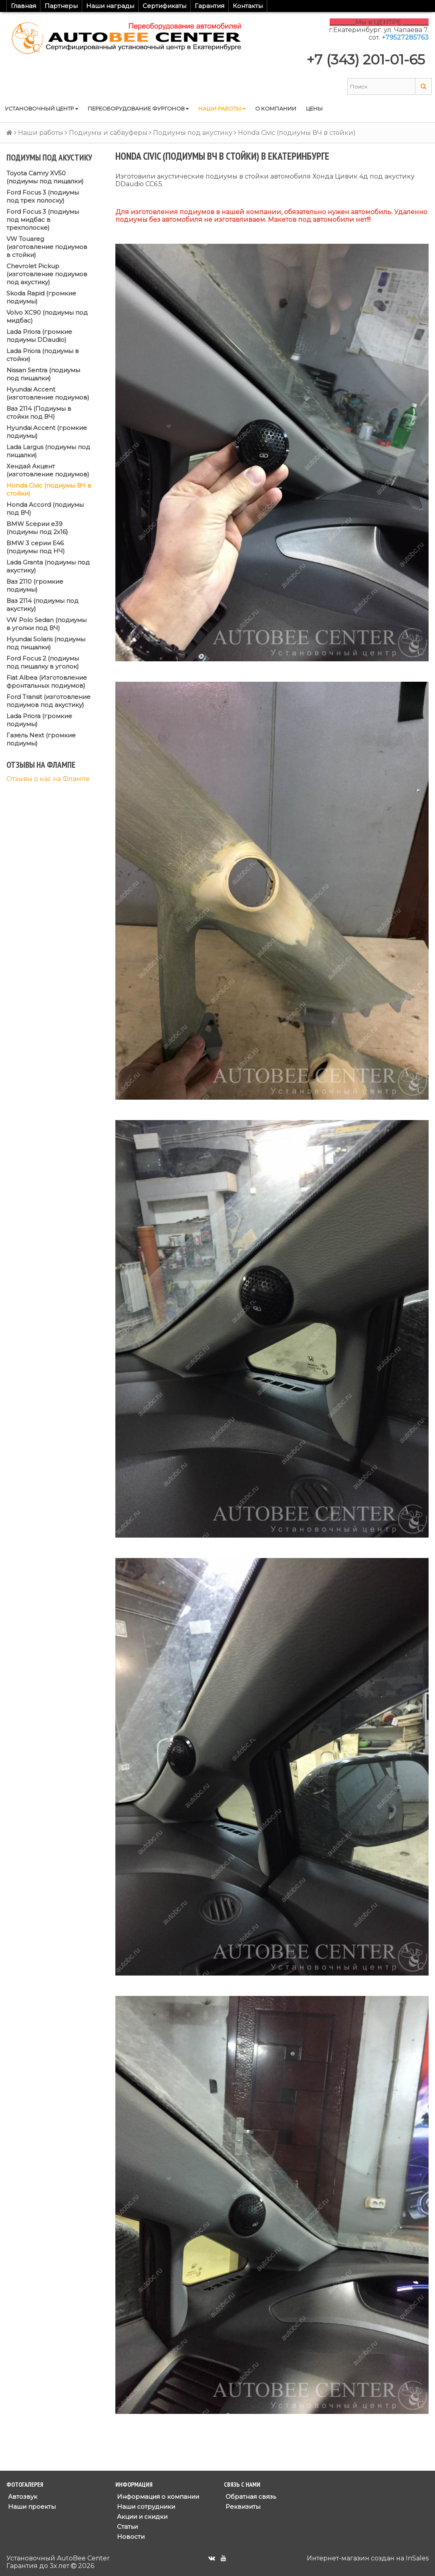  Describe the element at coordinates (141, 2516) in the screenshot. I see `Акции и скидки` at that location.